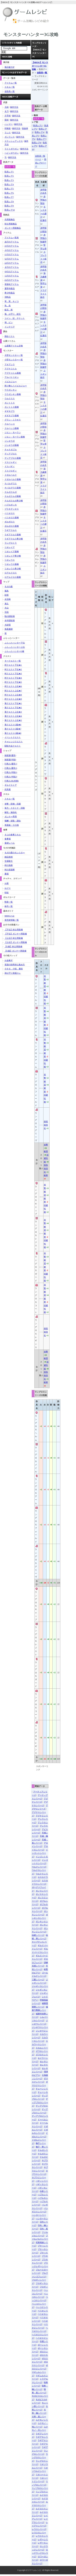 The image size is (76, 2576). I want to click on ガンナー用装飾品, so click(13, 228).